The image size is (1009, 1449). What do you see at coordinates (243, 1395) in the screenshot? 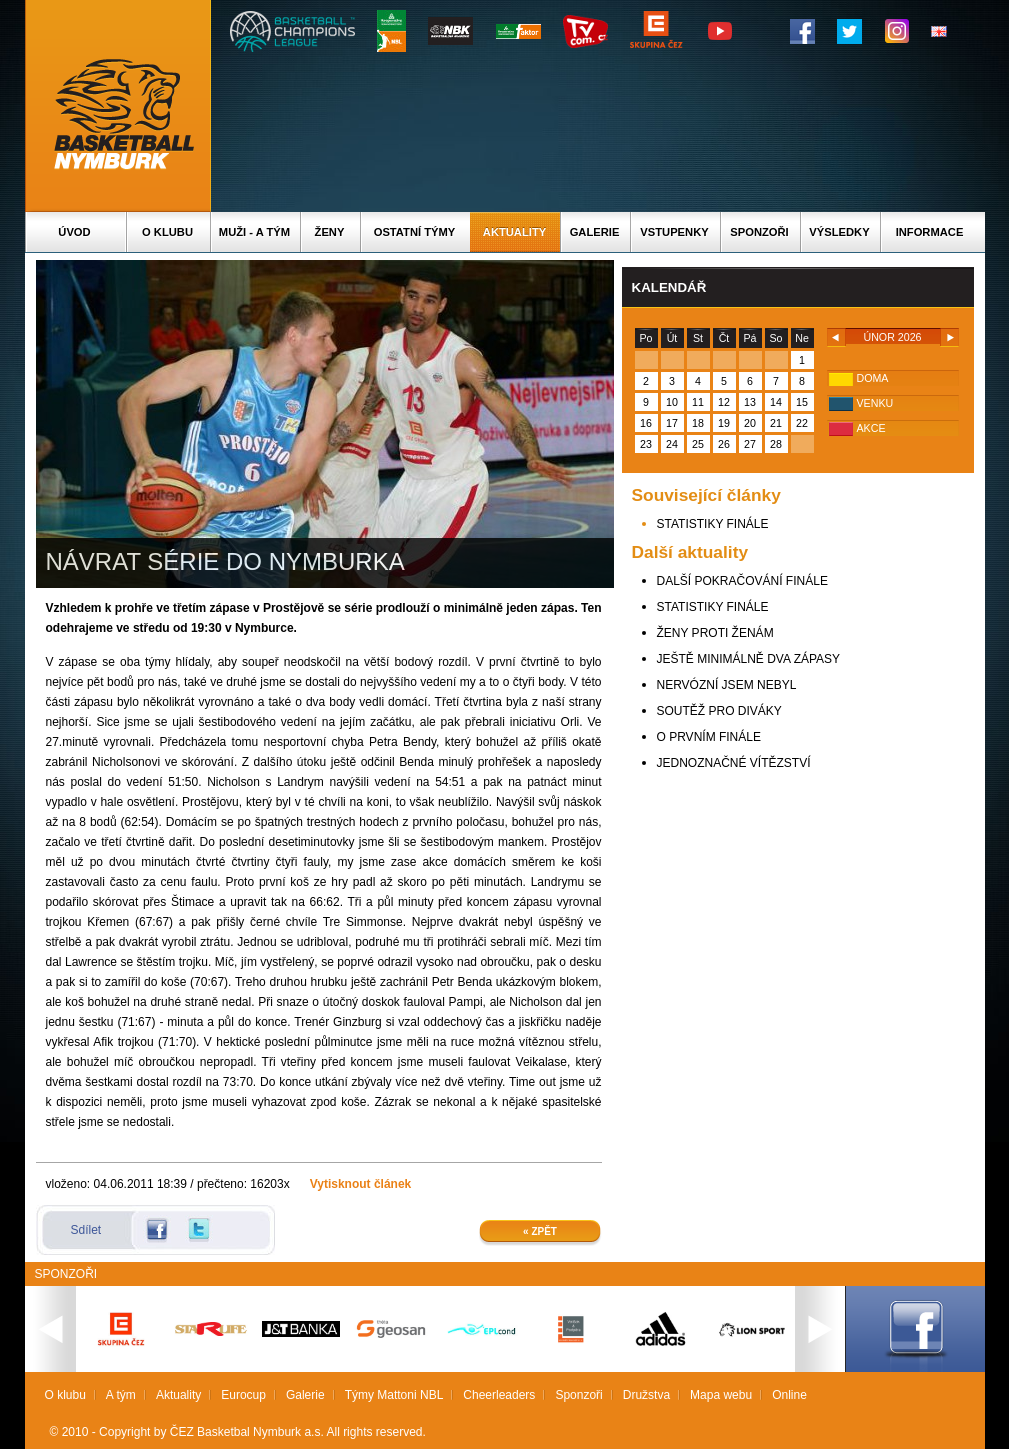
I see `Eurocup` at bounding box center [243, 1395].